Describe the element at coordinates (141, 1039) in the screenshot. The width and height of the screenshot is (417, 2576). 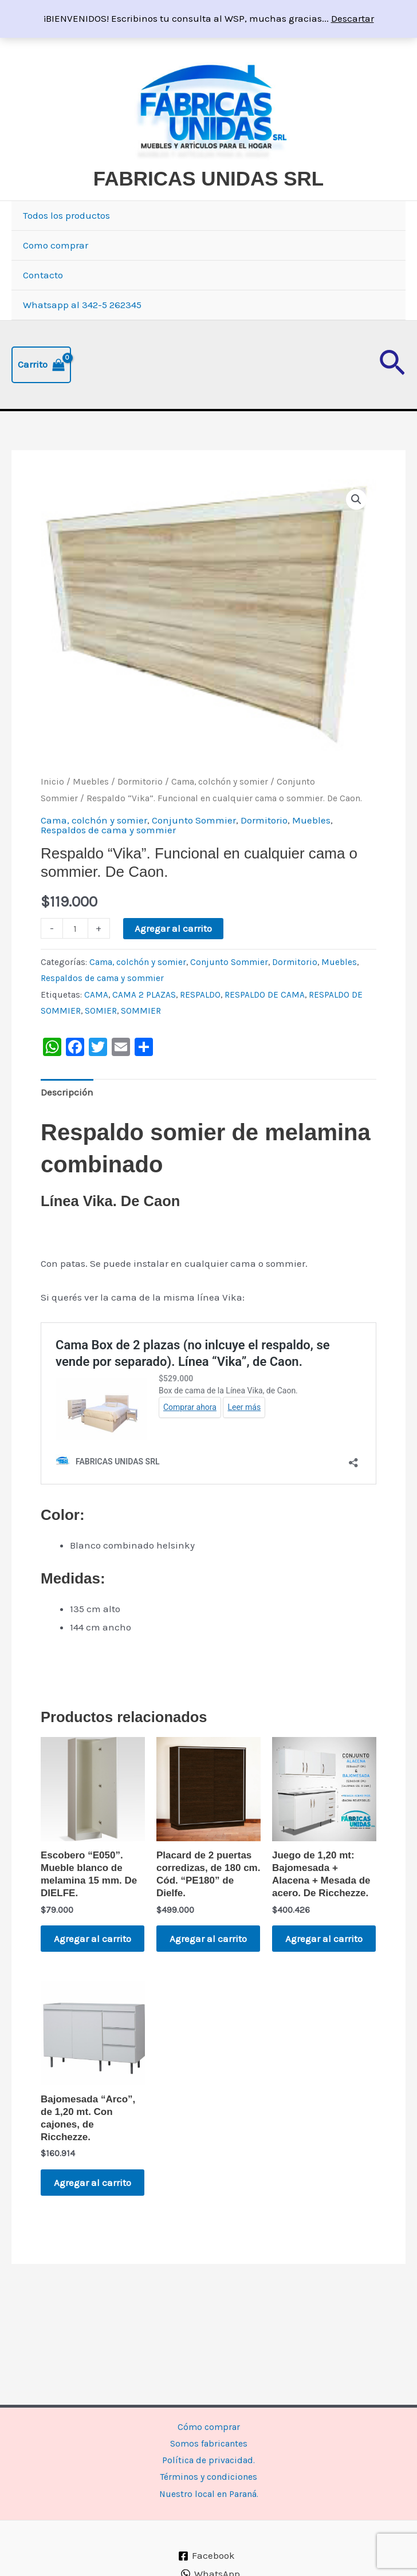
I see `SOMMIER` at that location.